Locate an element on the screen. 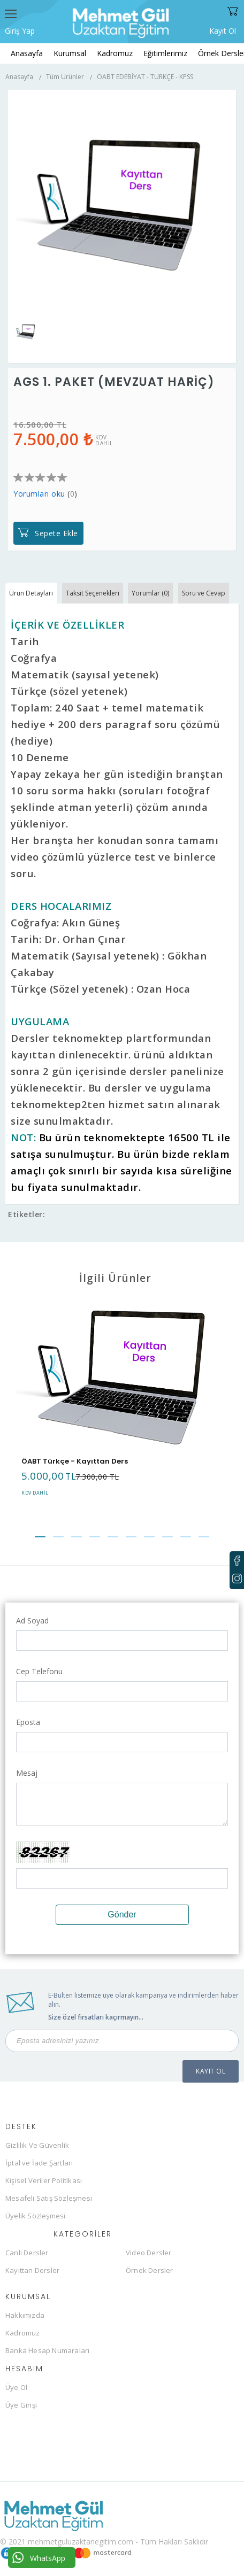 This screenshot has height=2576, width=244. Gizlilik Ve Güvenlik is located at coordinates (37, 2145).